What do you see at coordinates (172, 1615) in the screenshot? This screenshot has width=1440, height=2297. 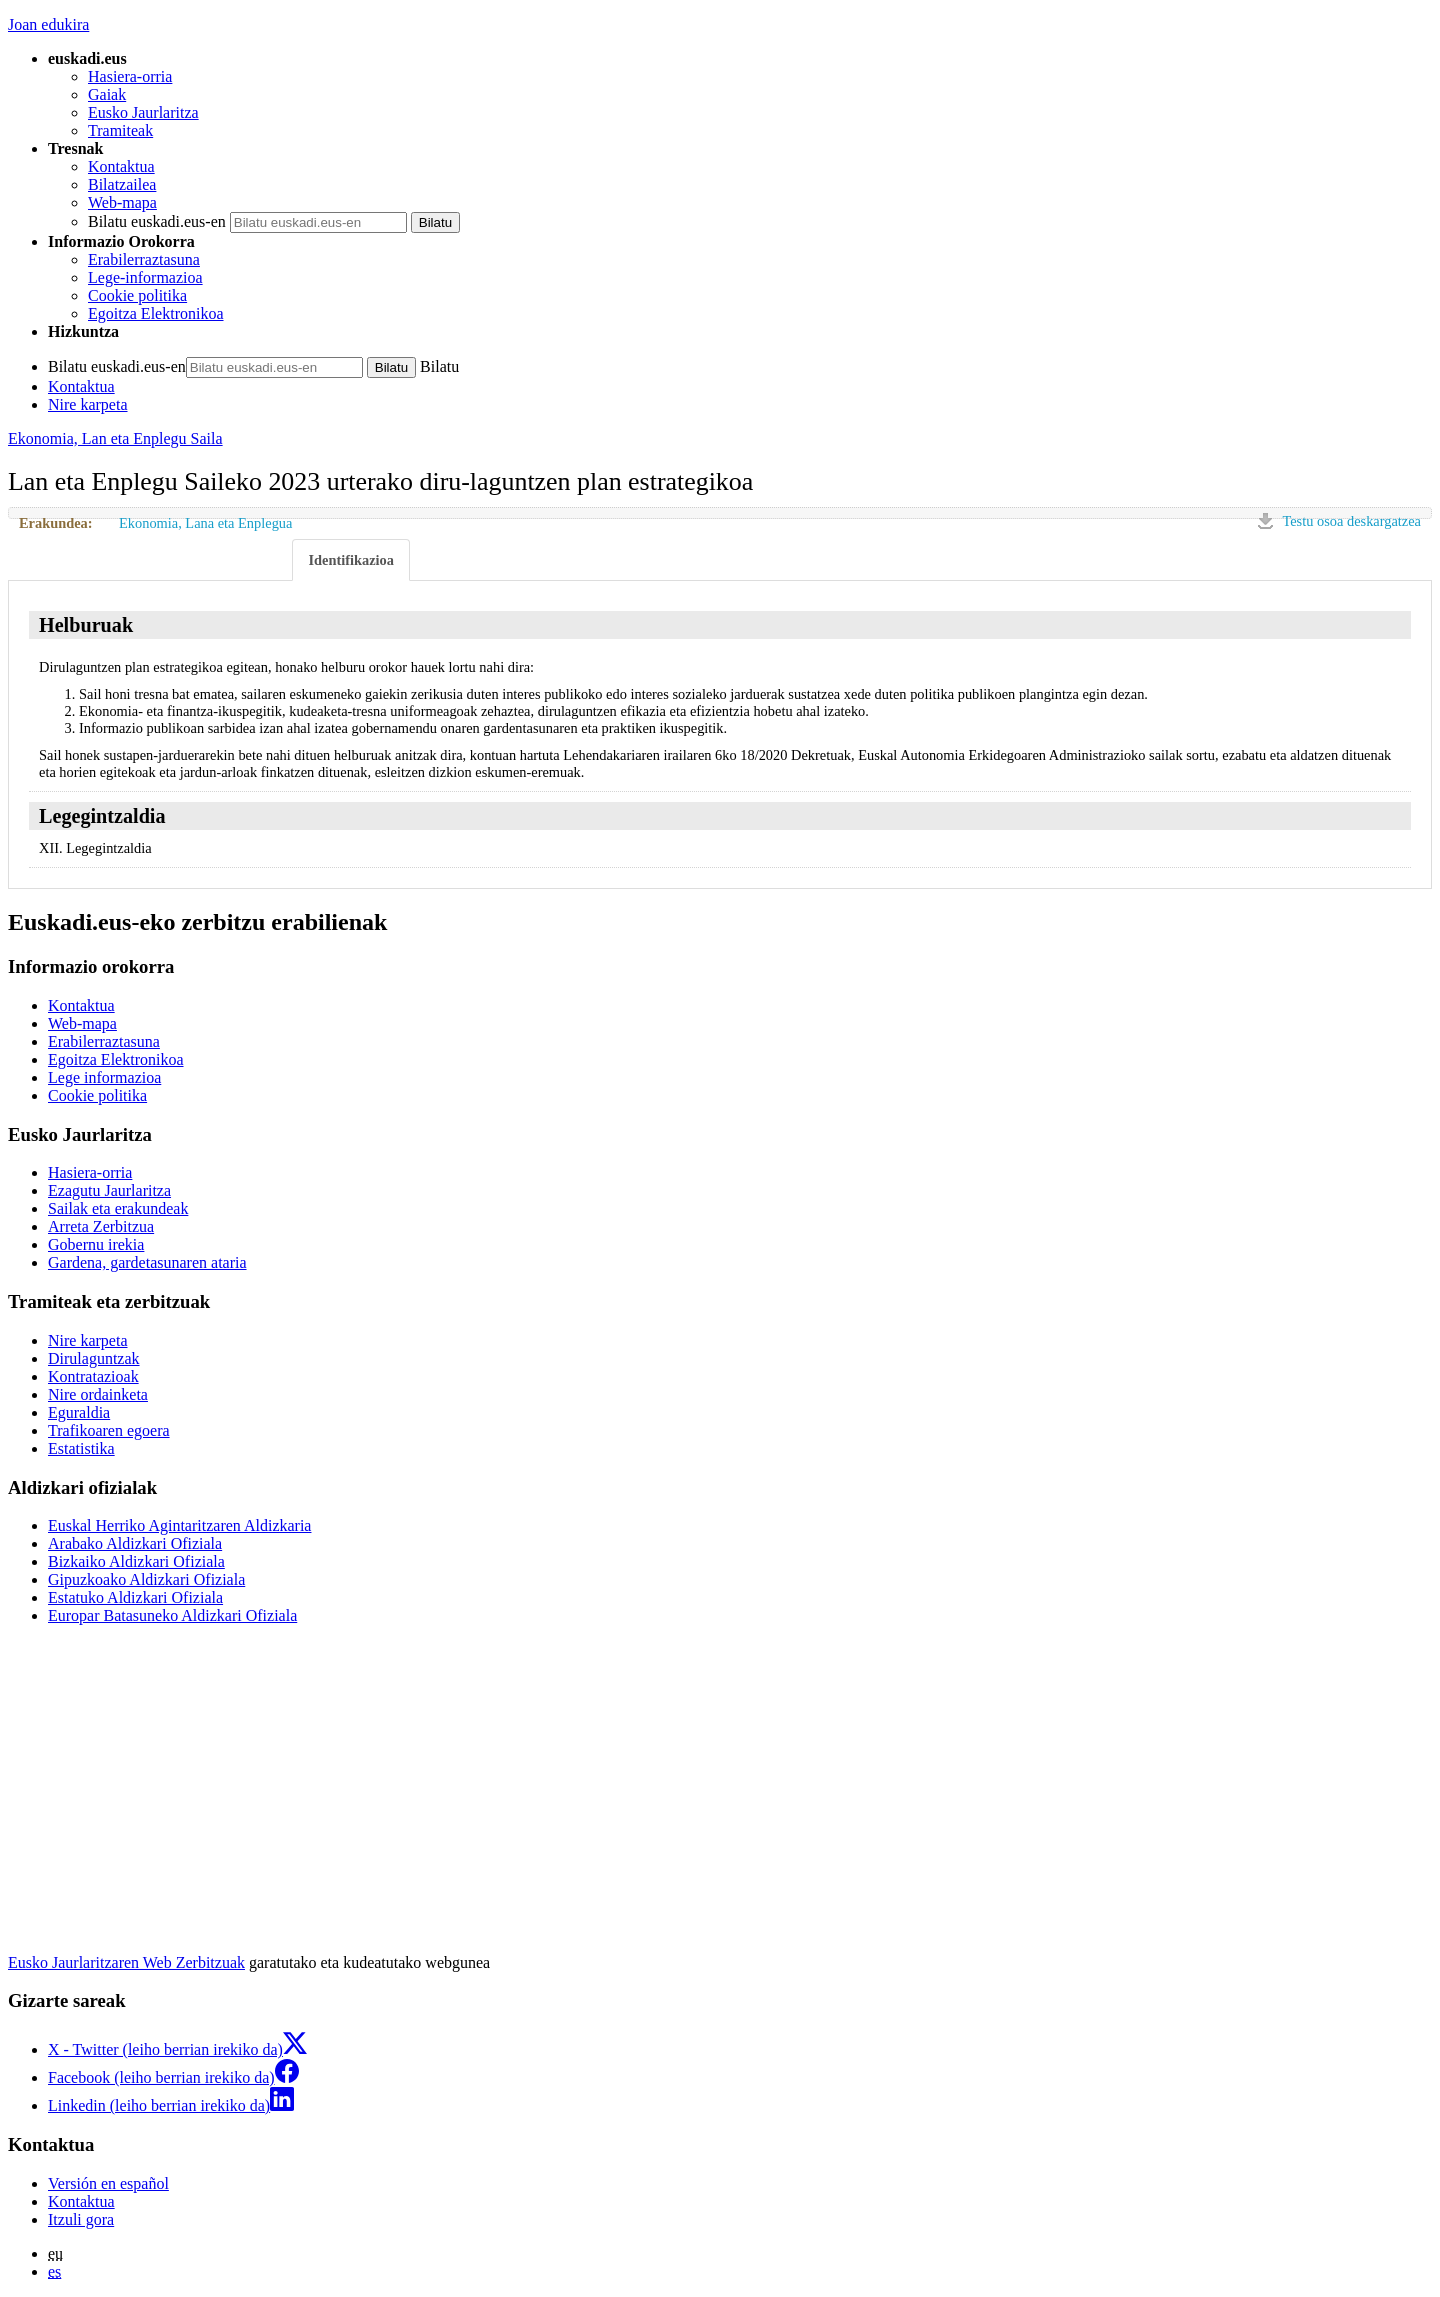 I see `Europar Batasuneko Aldizkari Ofiziala` at bounding box center [172, 1615].